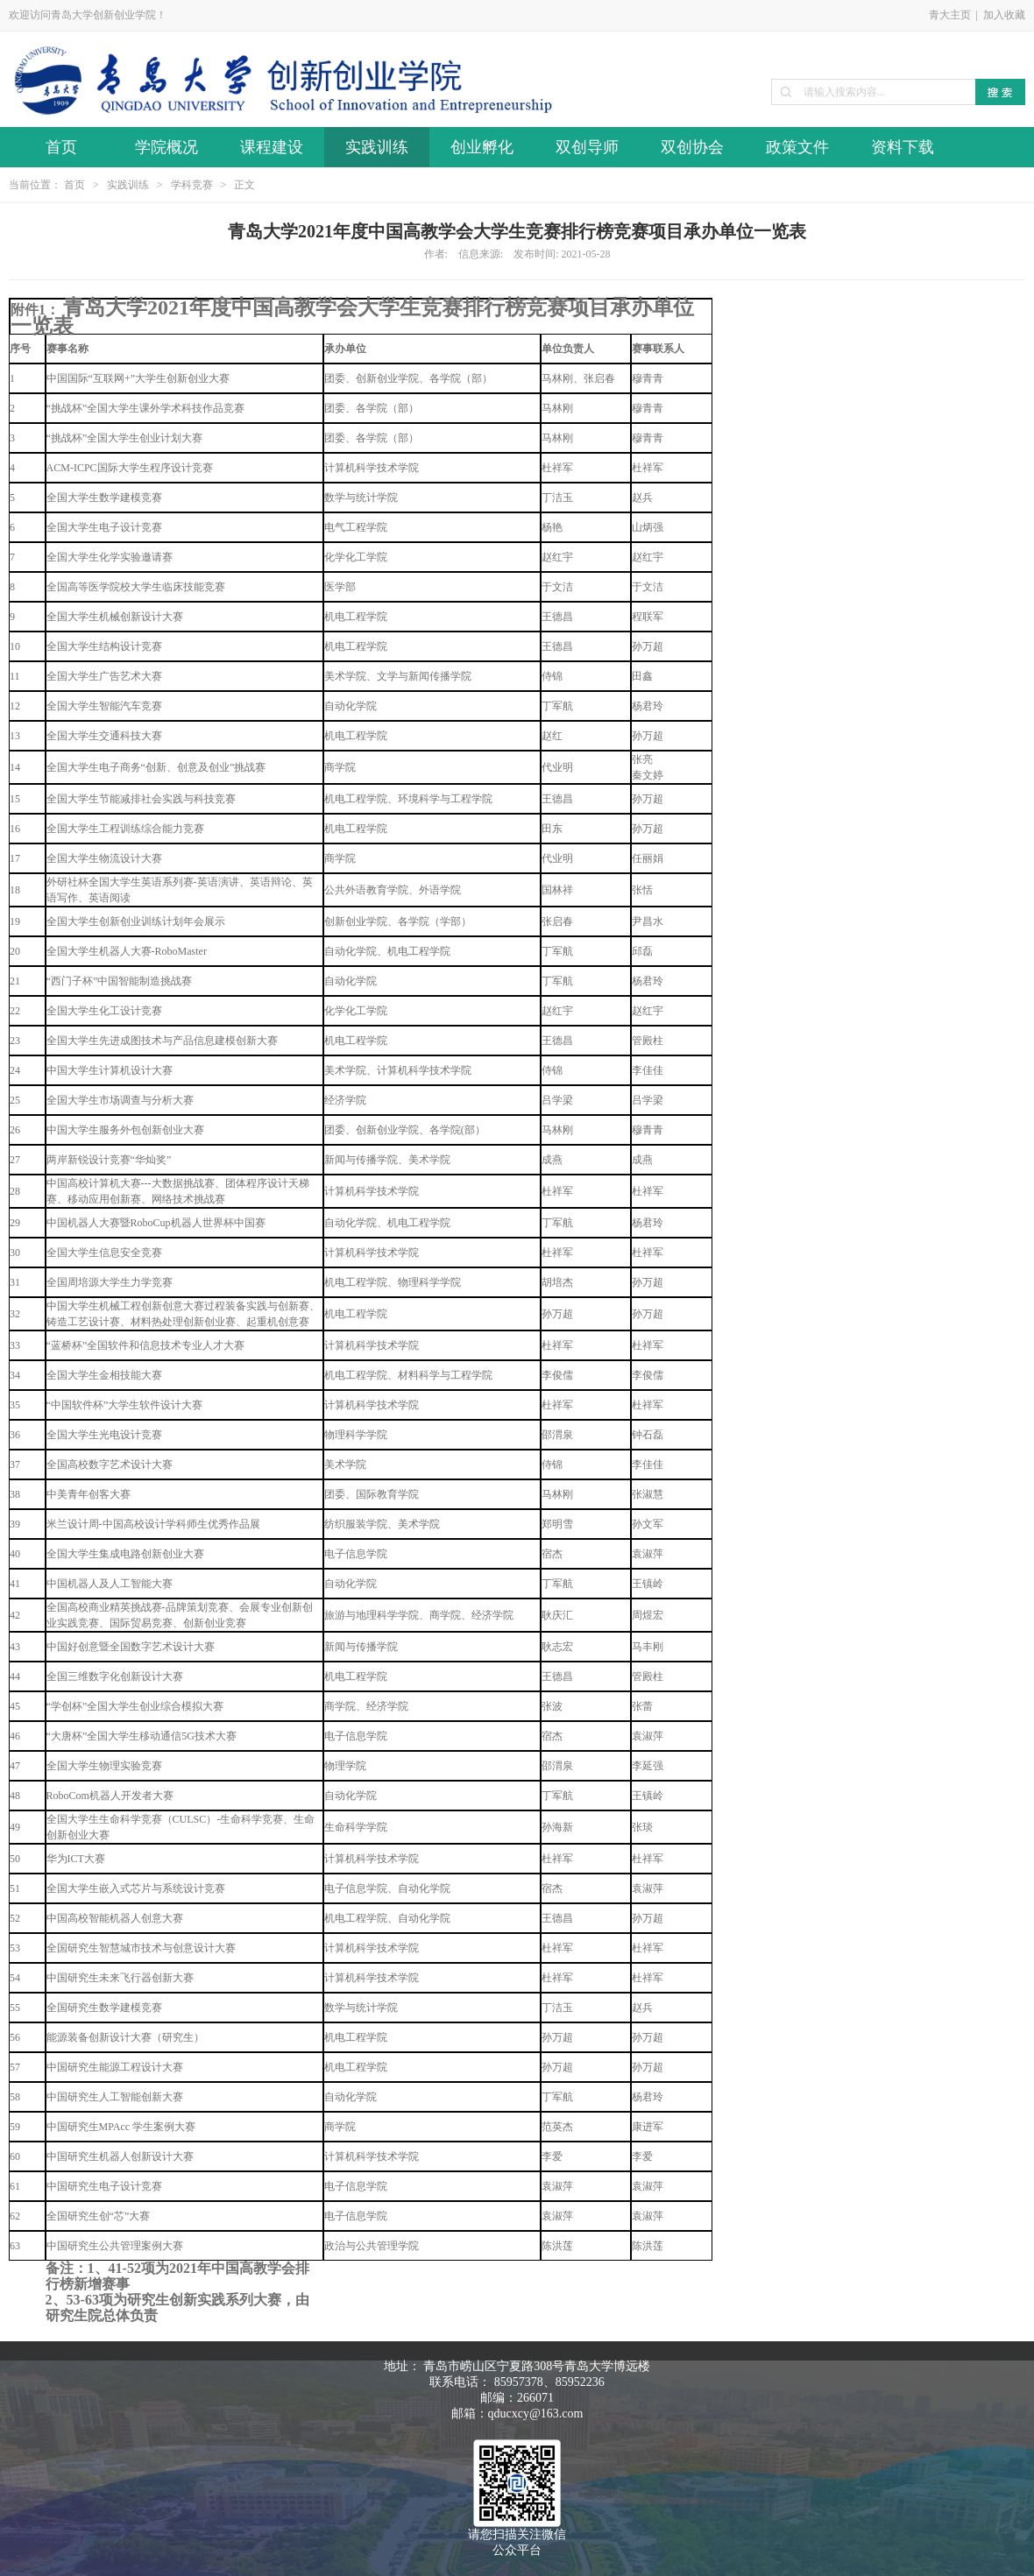 Image resolution: width=1034 pixels, height=2576 pixels. What do you see at coordinates (271, 147) in the screenshot?
I see `课程建设` at bounding box center [271, 147].